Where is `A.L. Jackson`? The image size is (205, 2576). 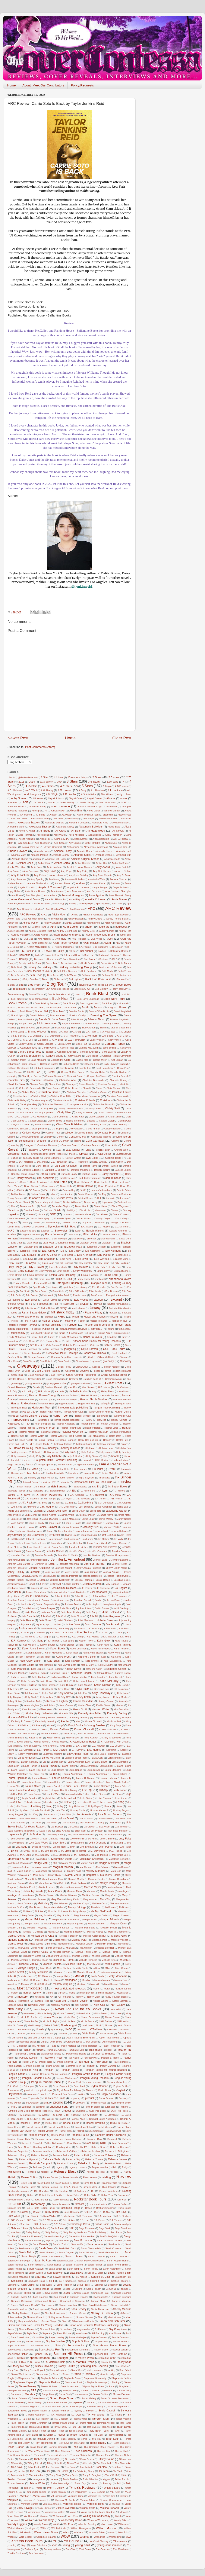
A.L. Jackson is located at coordinates (115, 790).